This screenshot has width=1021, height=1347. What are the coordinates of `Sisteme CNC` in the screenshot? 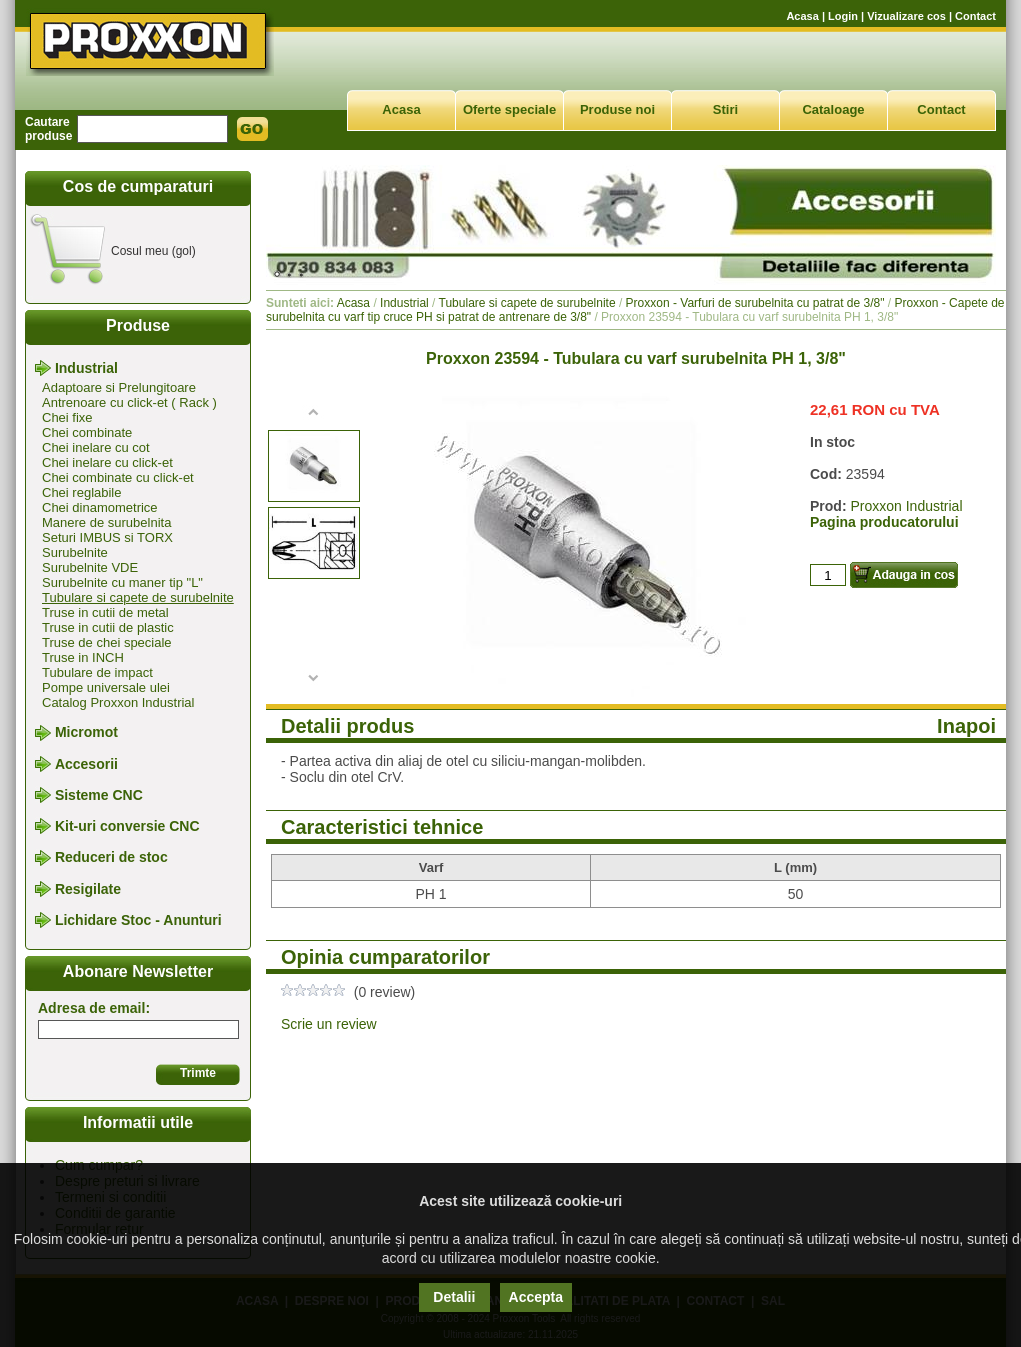 It's located at (99, 795).